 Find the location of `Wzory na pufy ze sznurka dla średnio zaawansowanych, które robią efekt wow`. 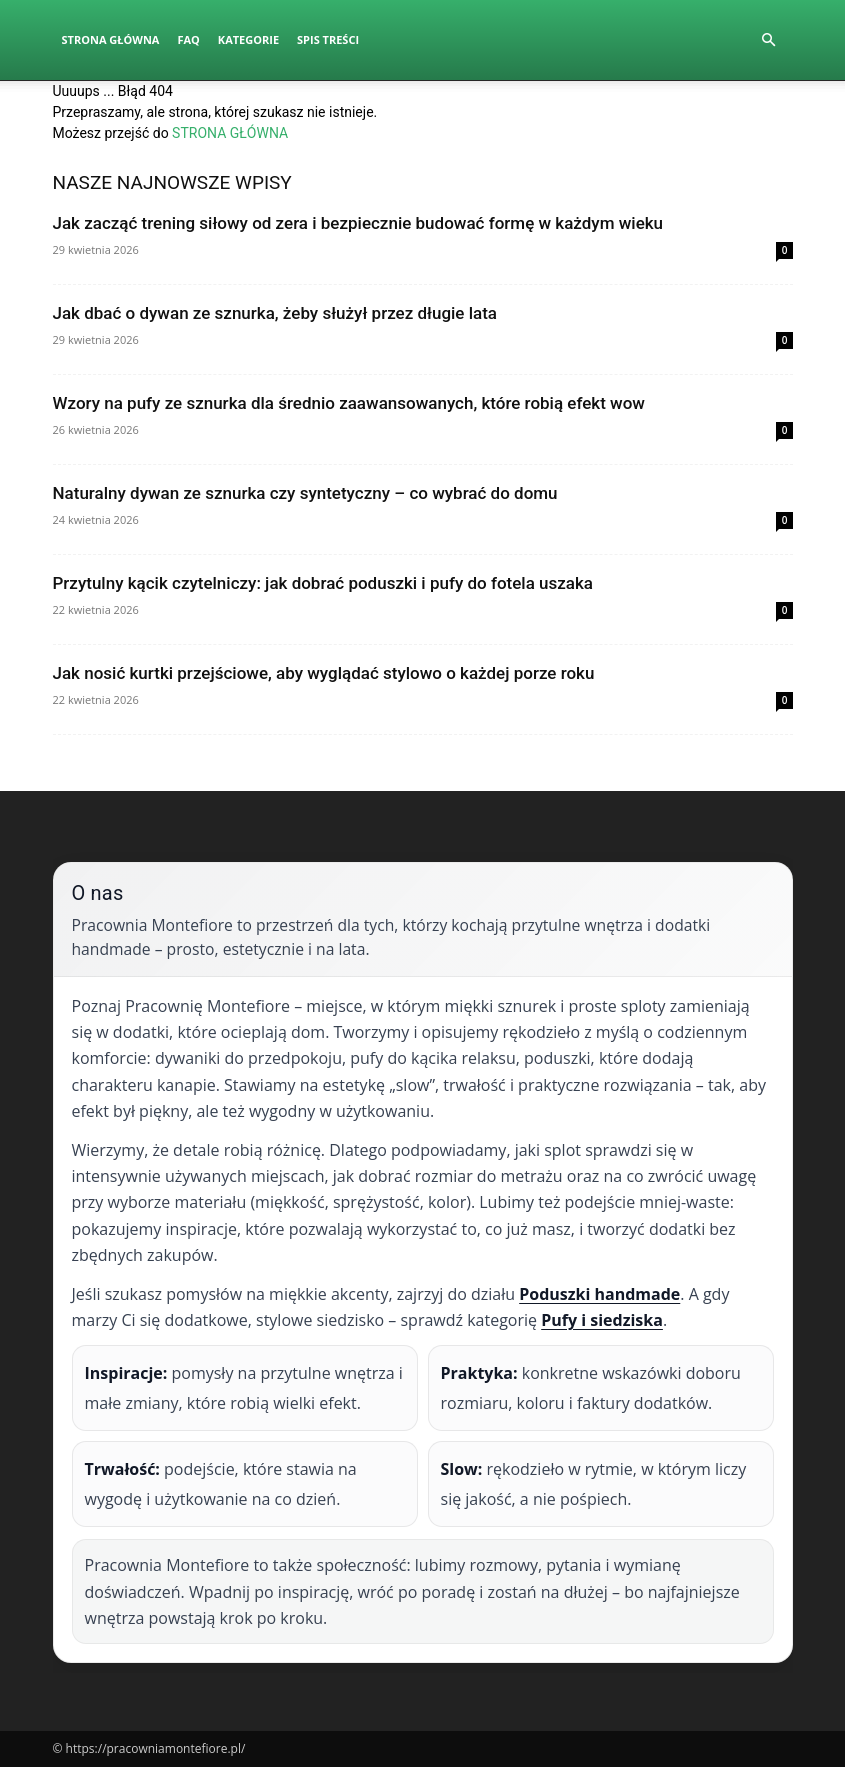

Wzory na pufy ze sznurka dla średnio zaawansowanych, które robią efekt wow is located at coordinates (349, 403).